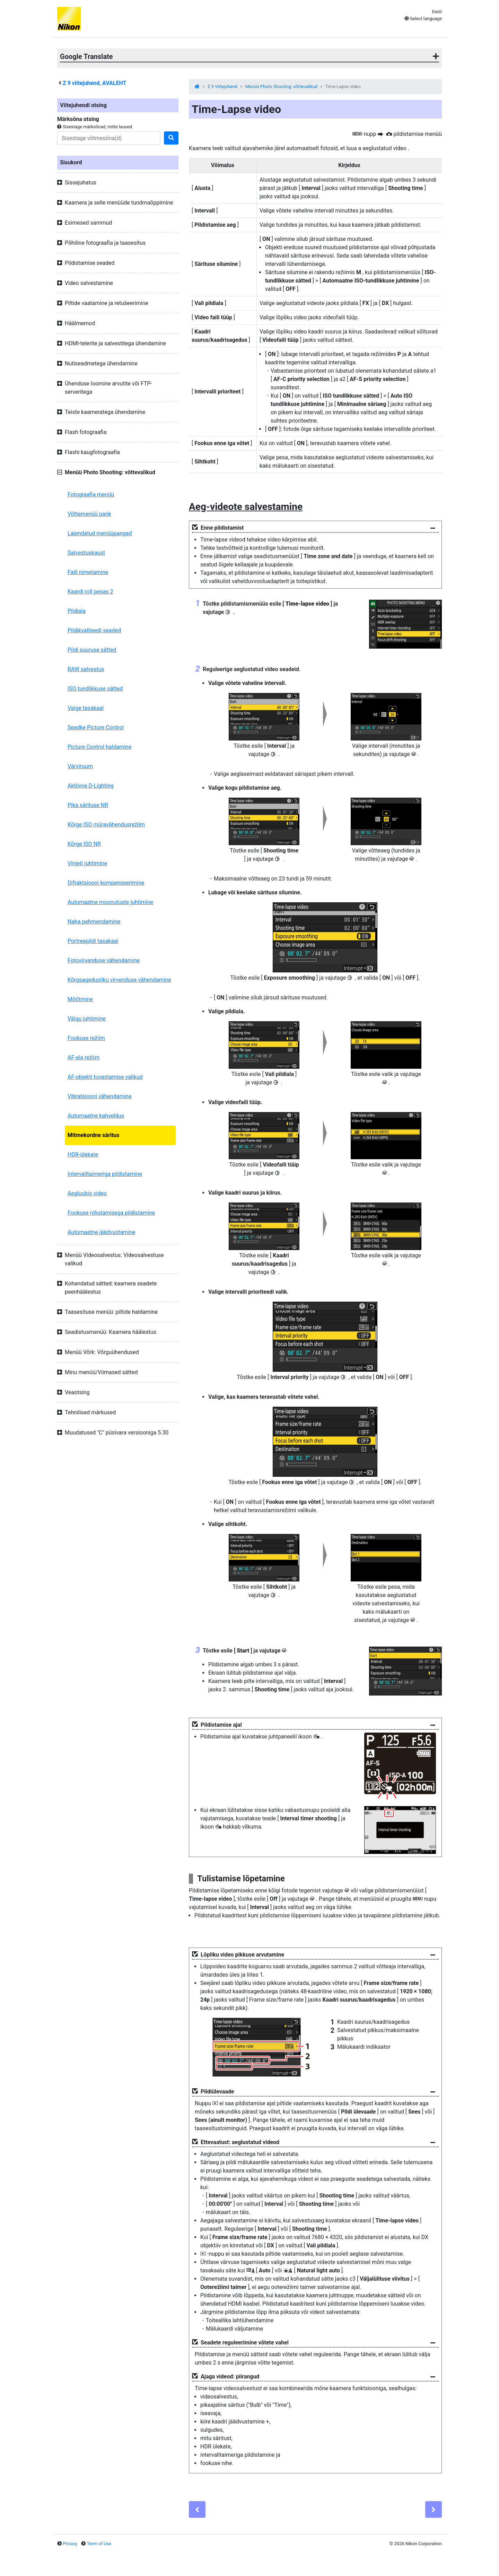  What do you see at coordinates (105, 1077) in the screenshot?
I see `AF-objekti tuvastamise valikud` at bounding box center [105, 1077].